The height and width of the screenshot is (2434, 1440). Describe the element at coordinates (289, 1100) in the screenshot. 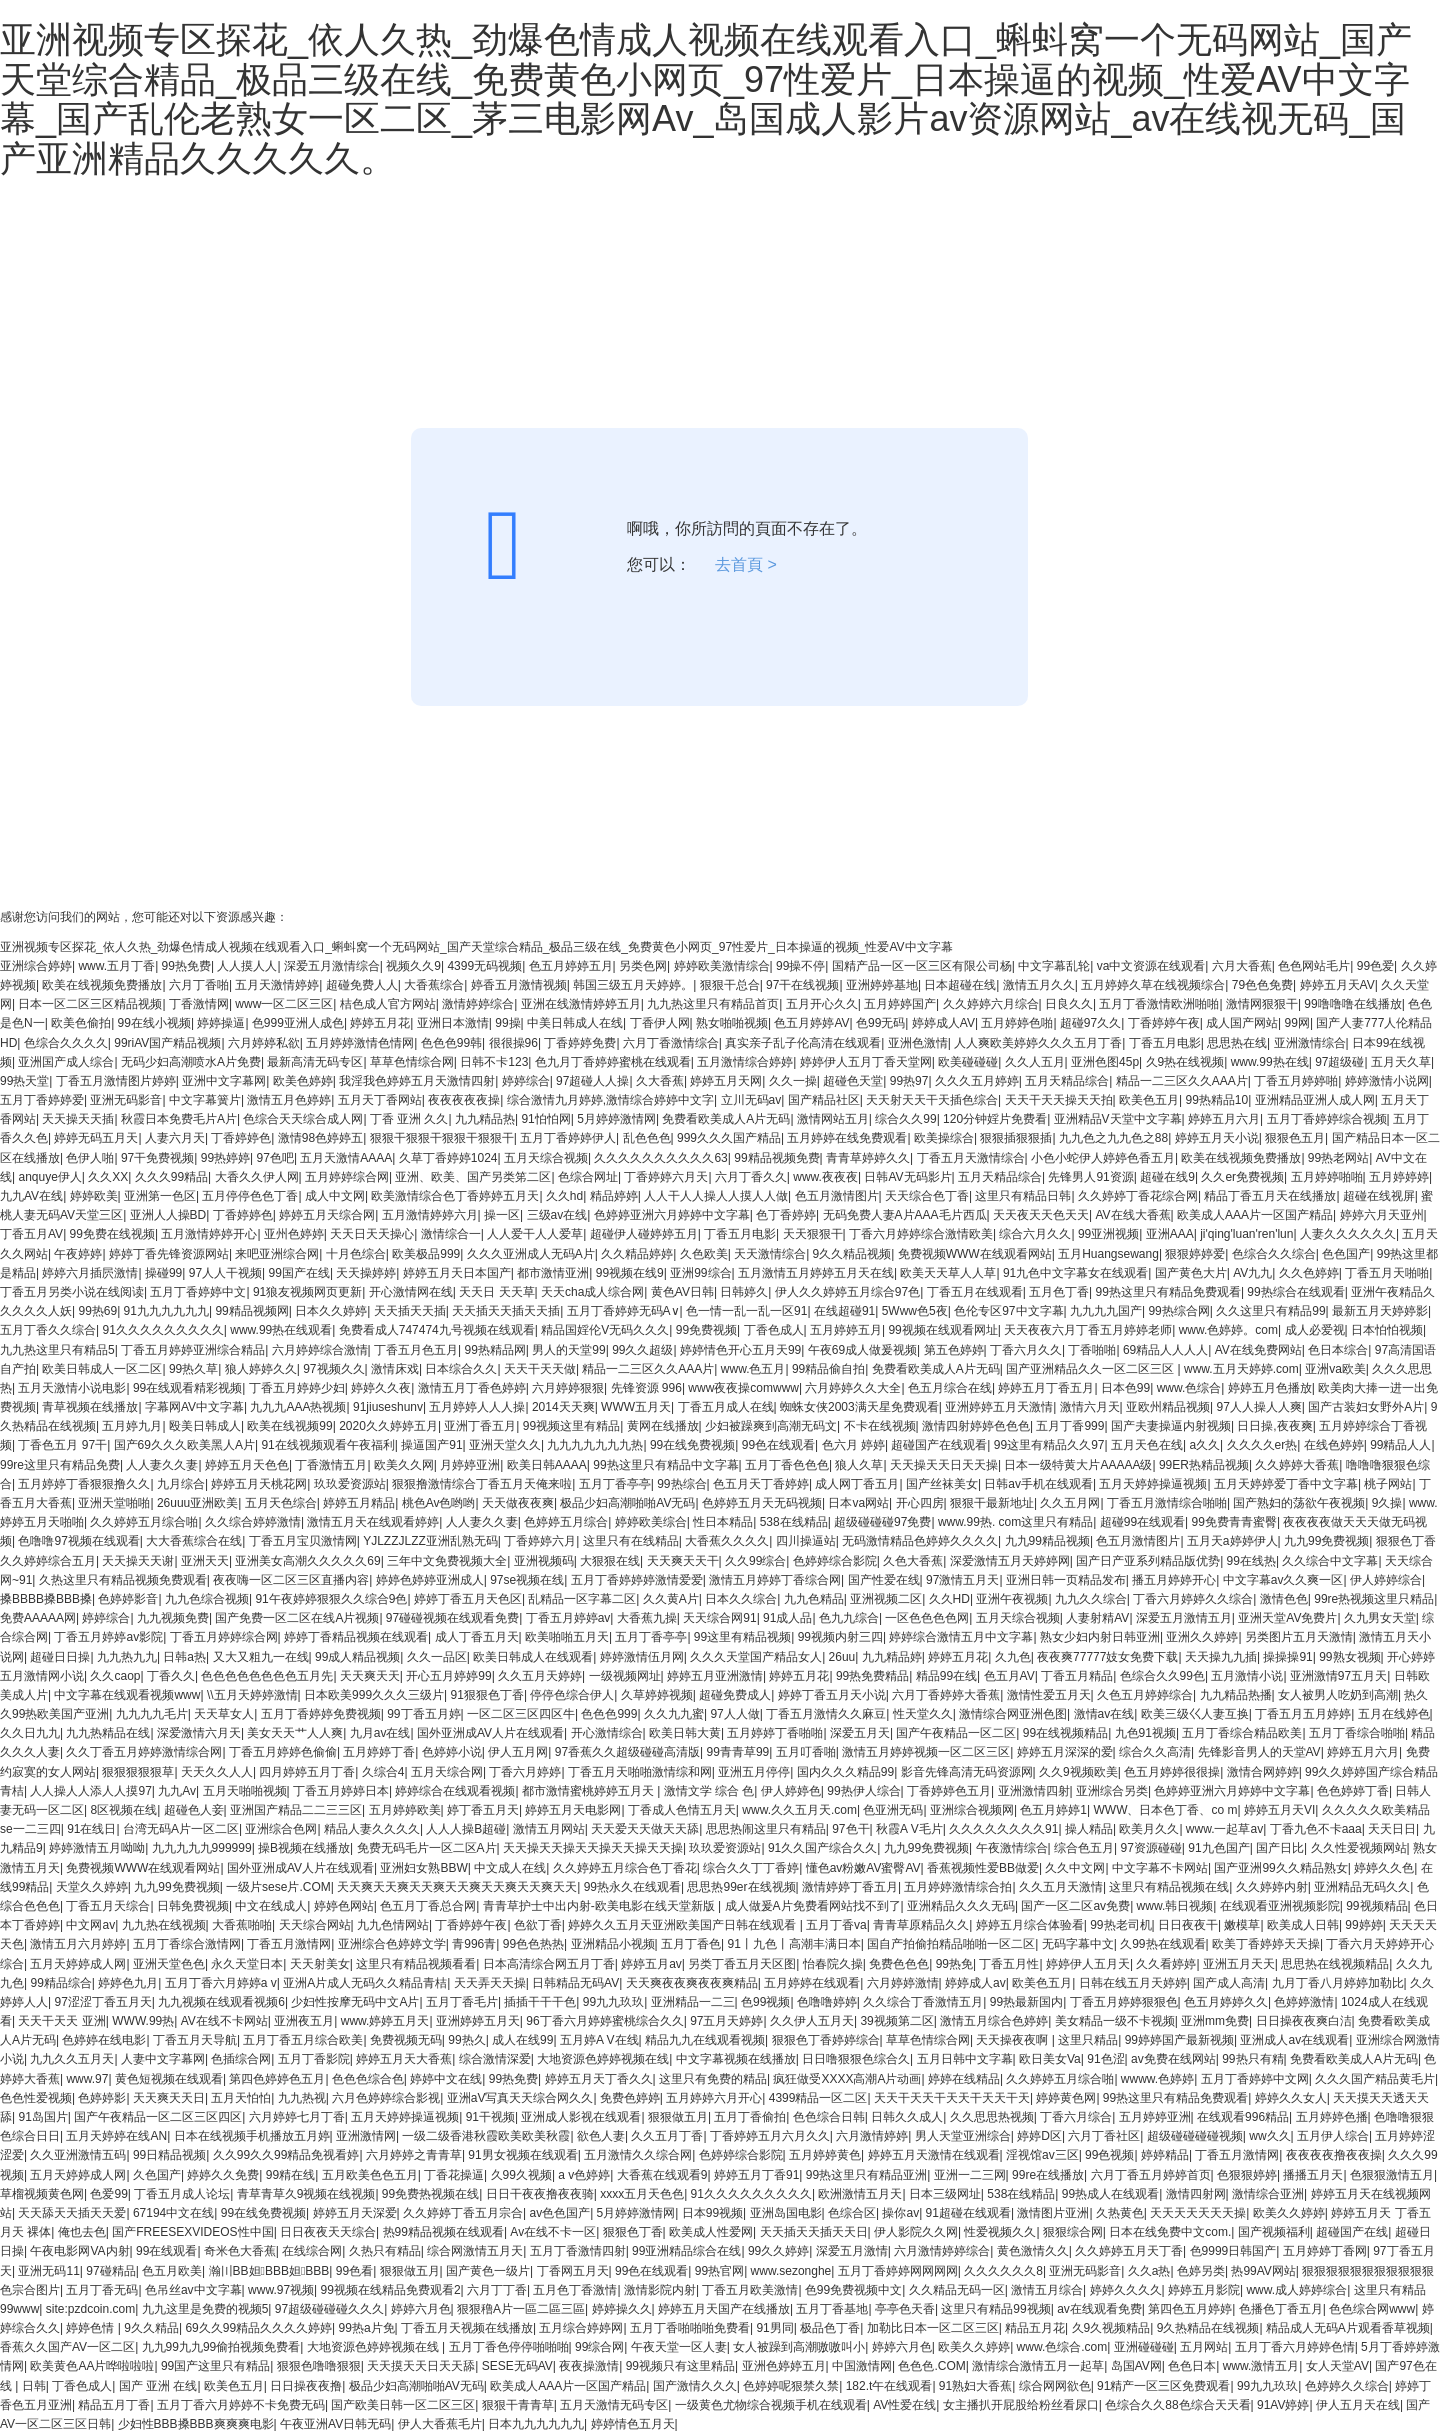

I see `激情五月色婷婷` at that location.